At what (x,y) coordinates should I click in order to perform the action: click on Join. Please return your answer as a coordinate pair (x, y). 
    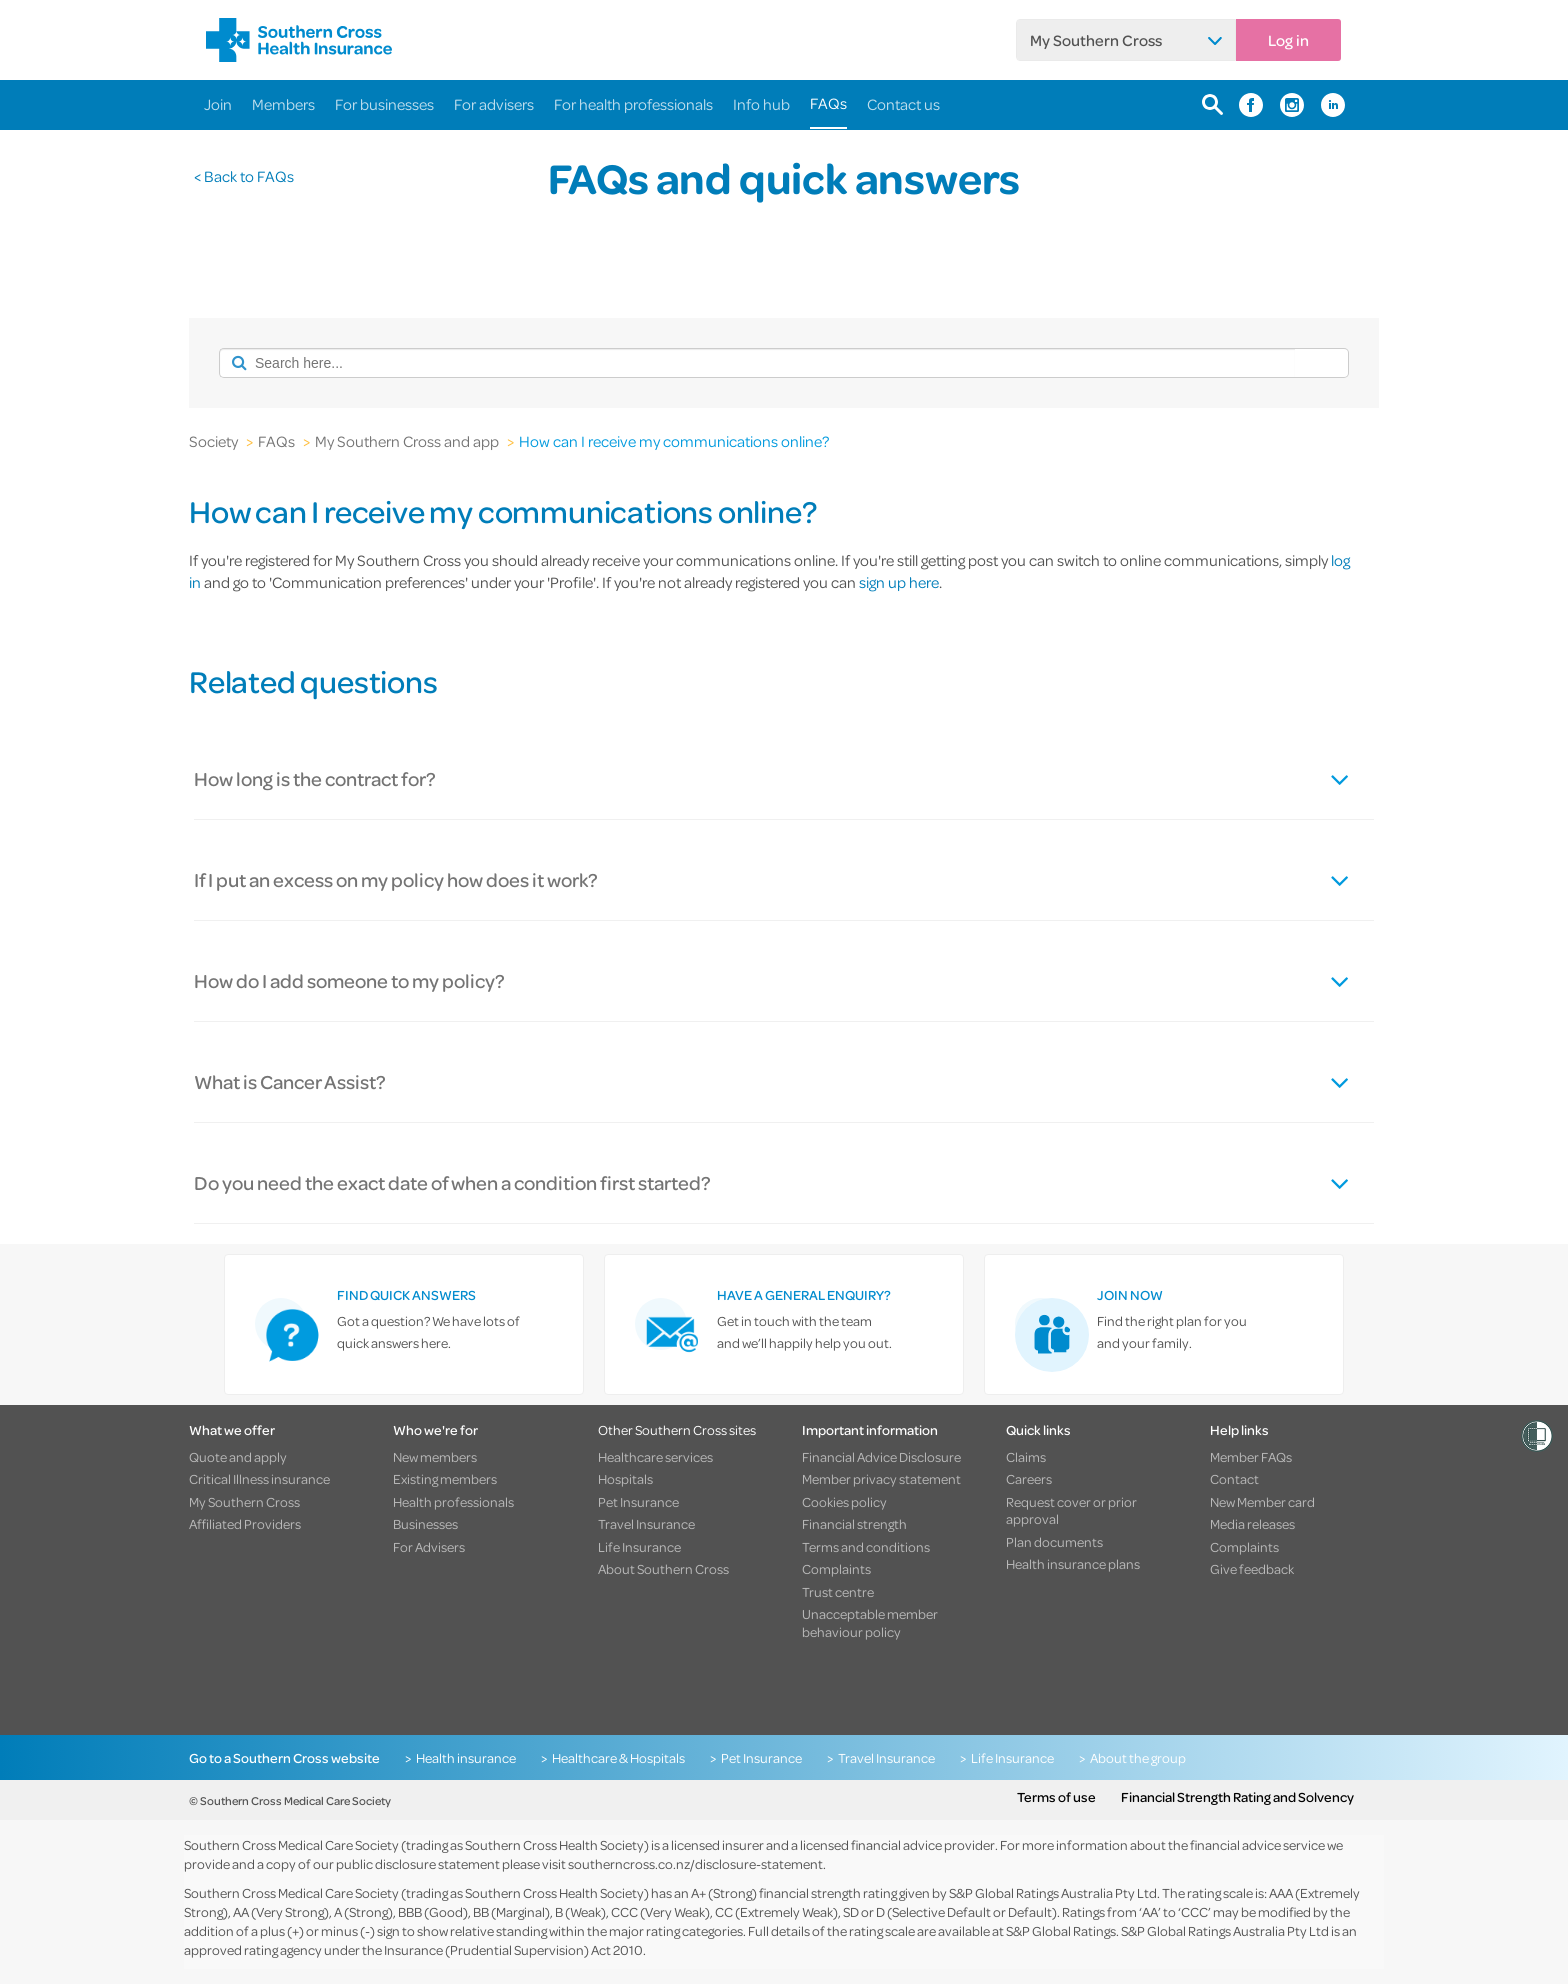
    Looking at the image, I should click on (218, 104).